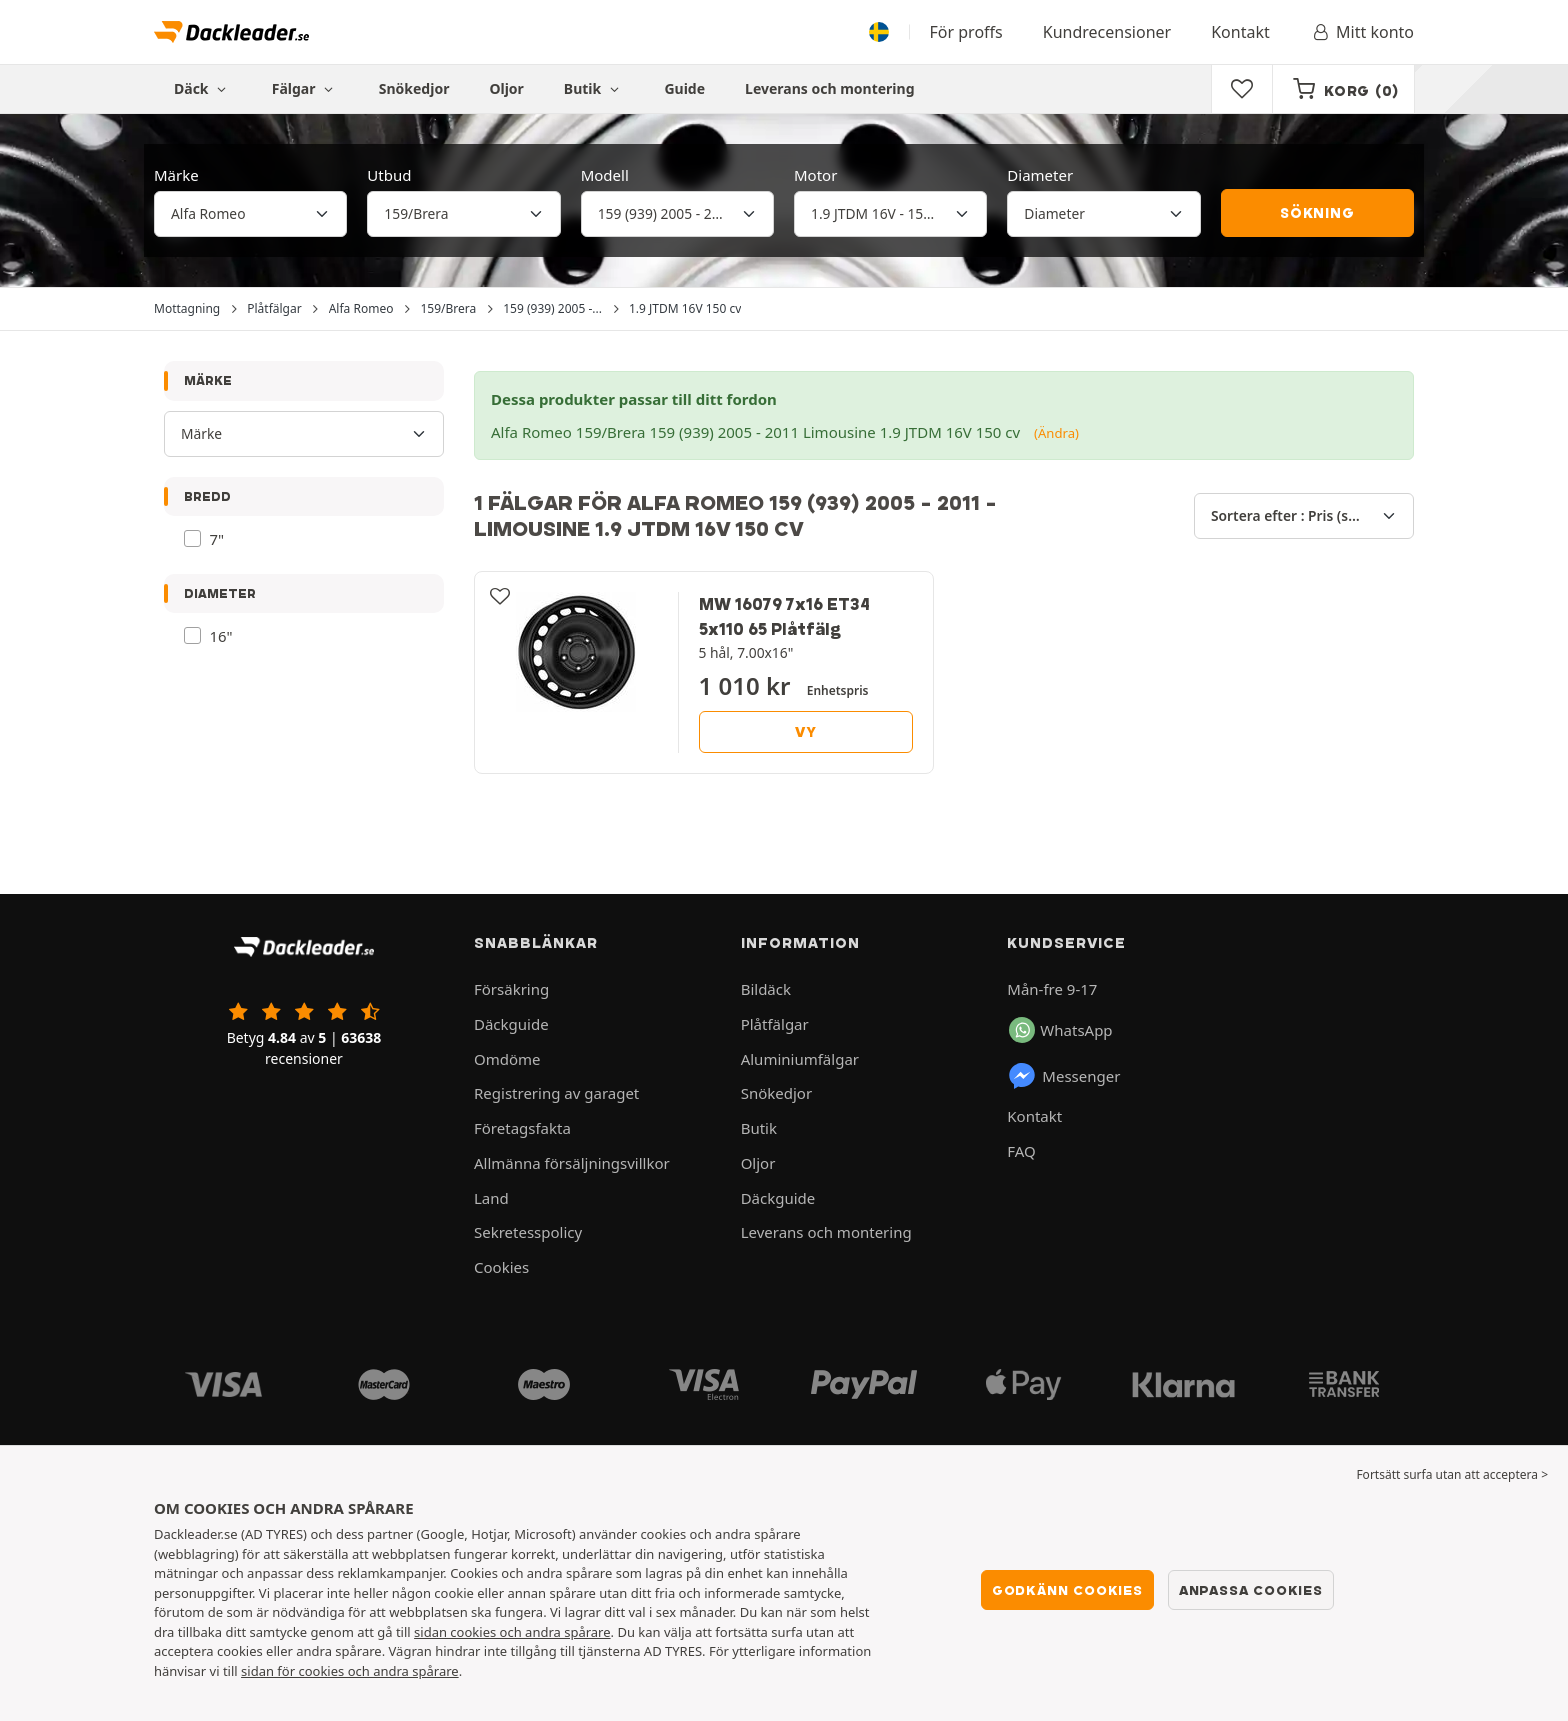  Describe the element at coordinates (556, 1093) in the screenshot. I see `Registrering av garaget` at that location.